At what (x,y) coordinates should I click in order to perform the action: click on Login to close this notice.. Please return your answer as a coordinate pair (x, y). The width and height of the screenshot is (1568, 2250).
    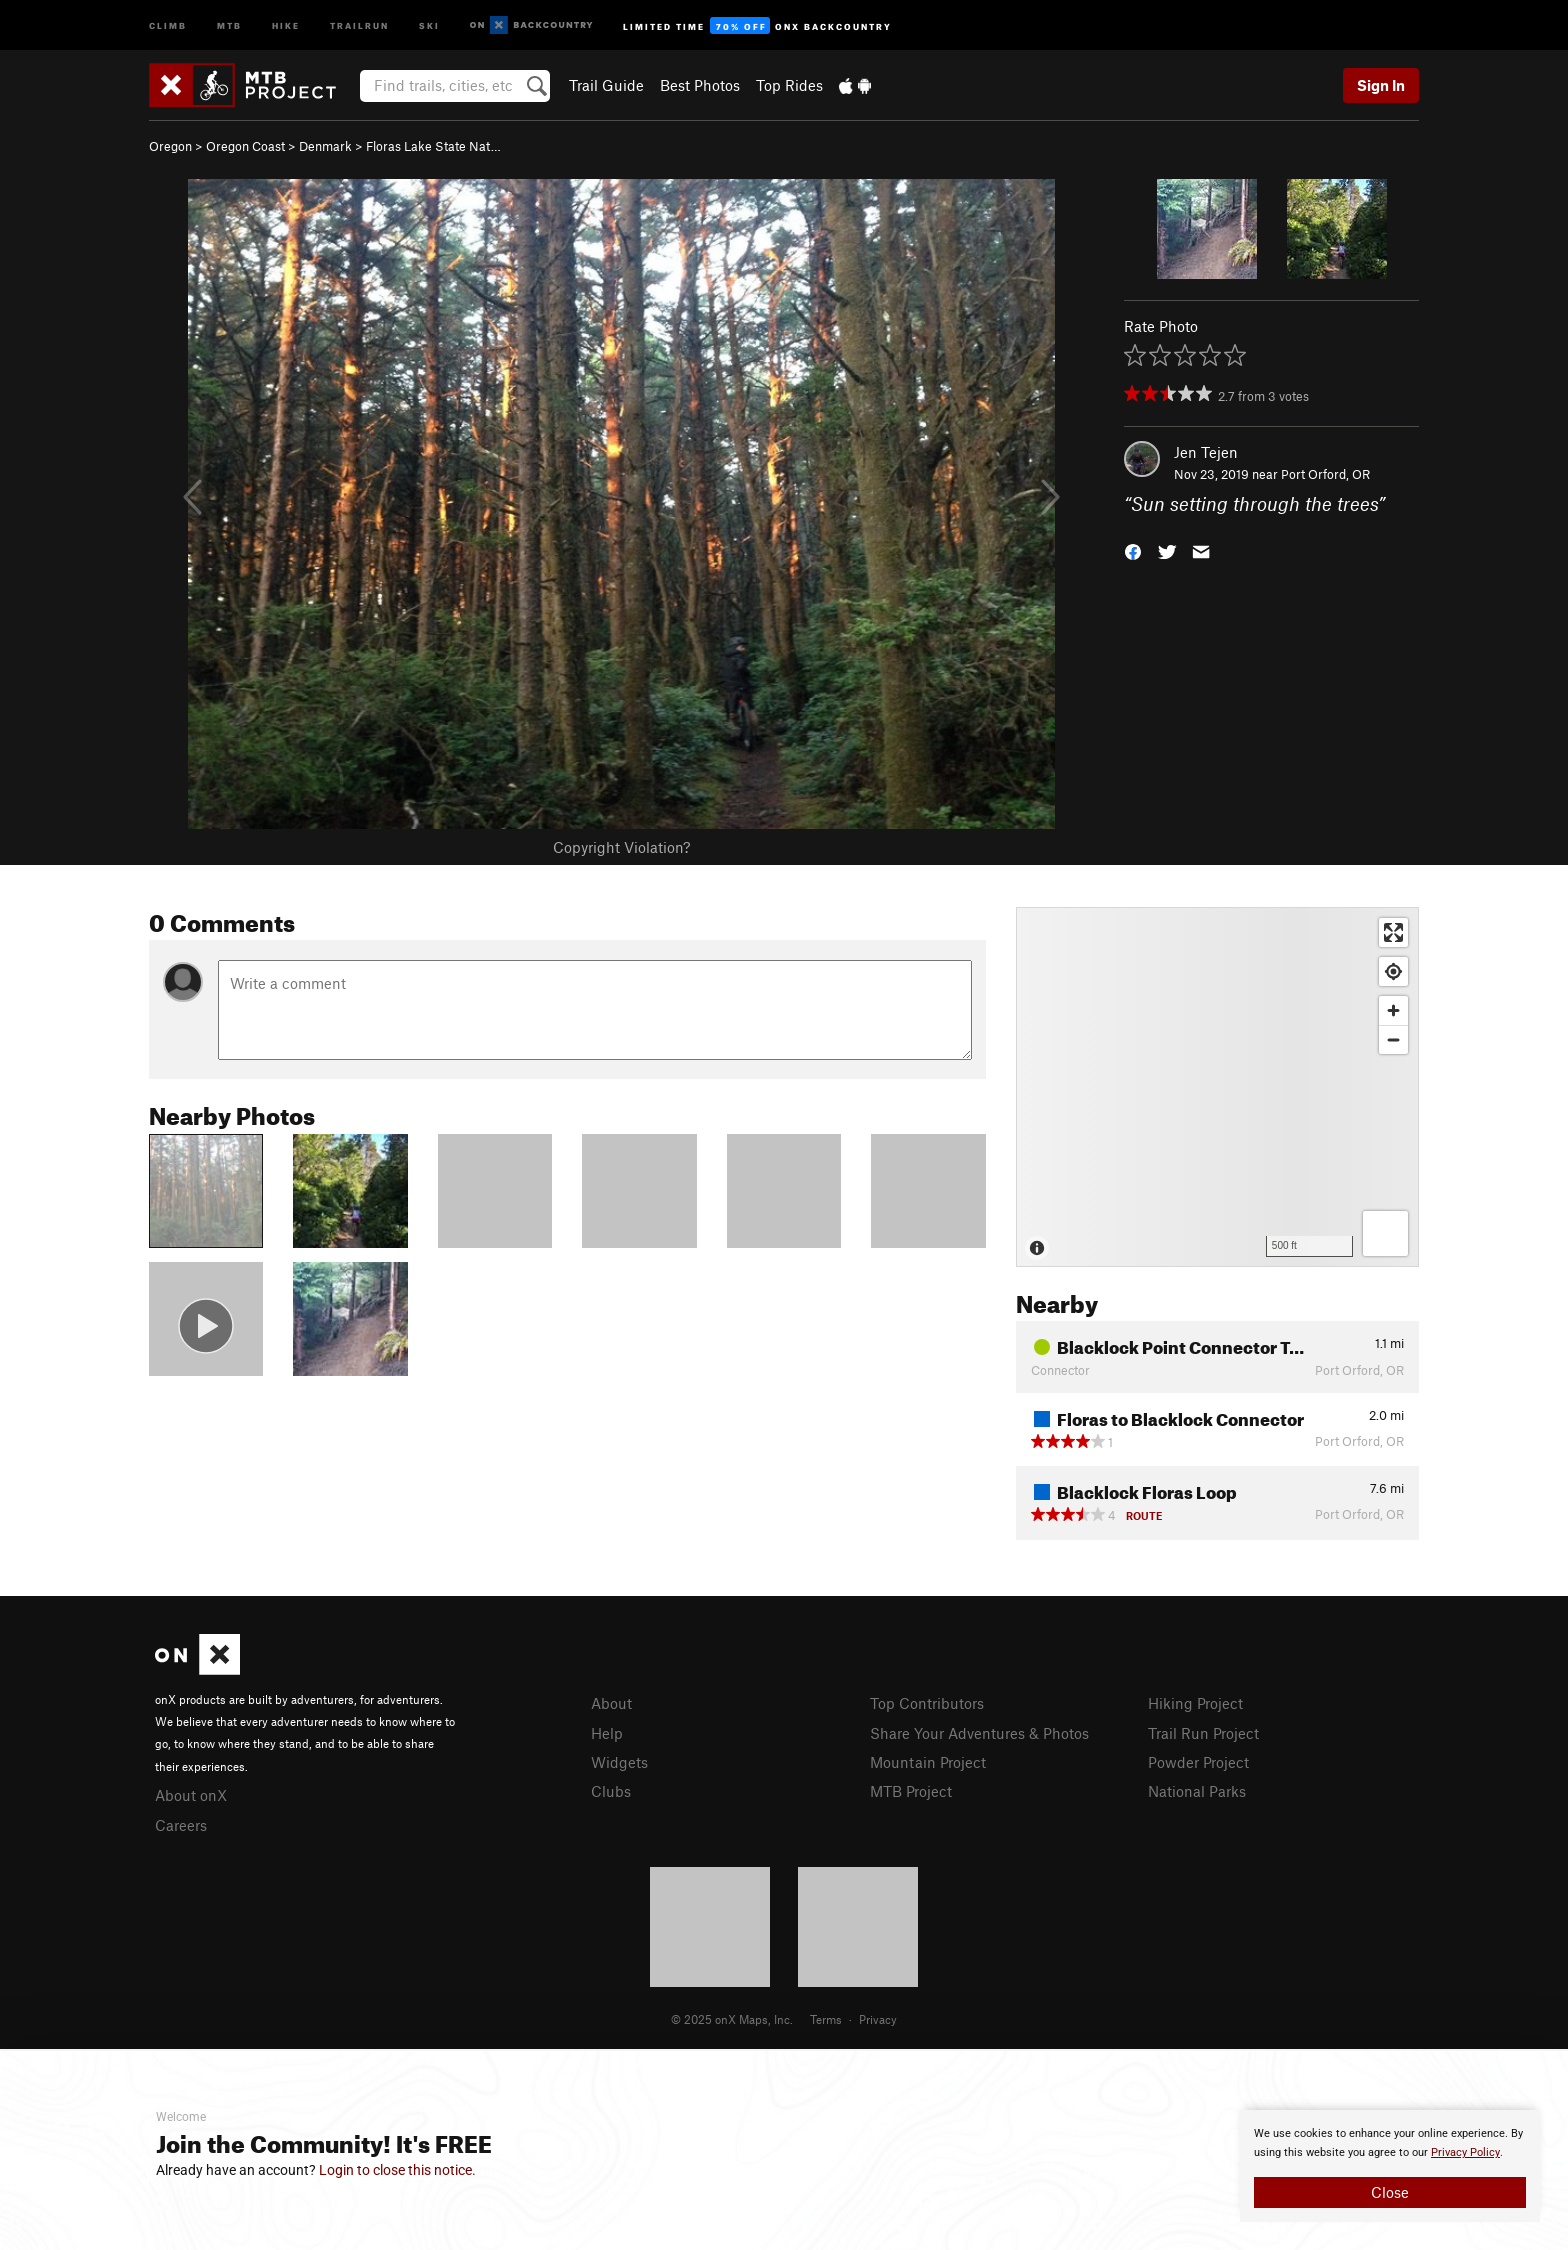
    Looking at the image, I should click on (397, 2170).